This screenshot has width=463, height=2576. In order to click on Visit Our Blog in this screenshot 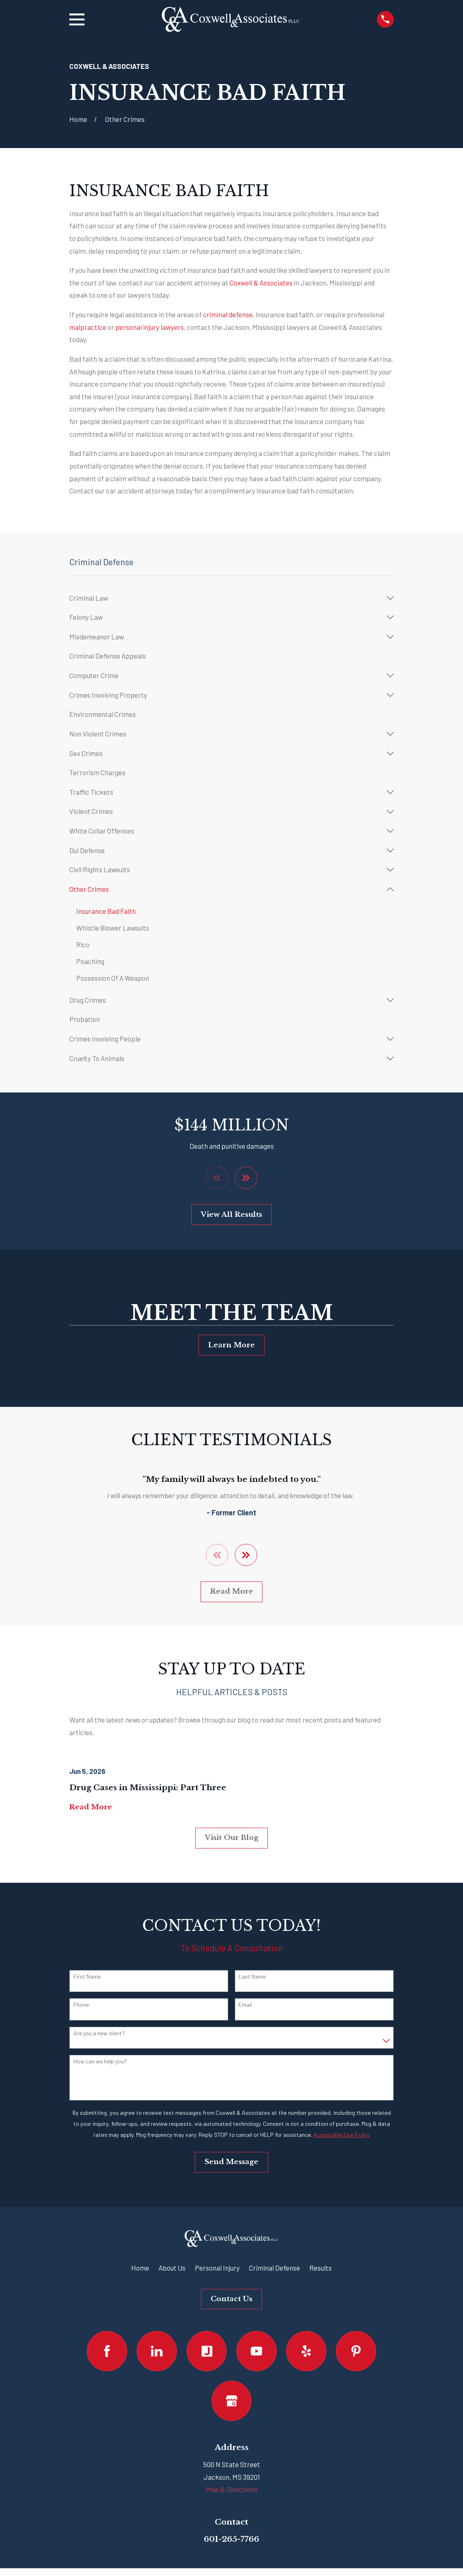, I will do `click(231, 1838)`.